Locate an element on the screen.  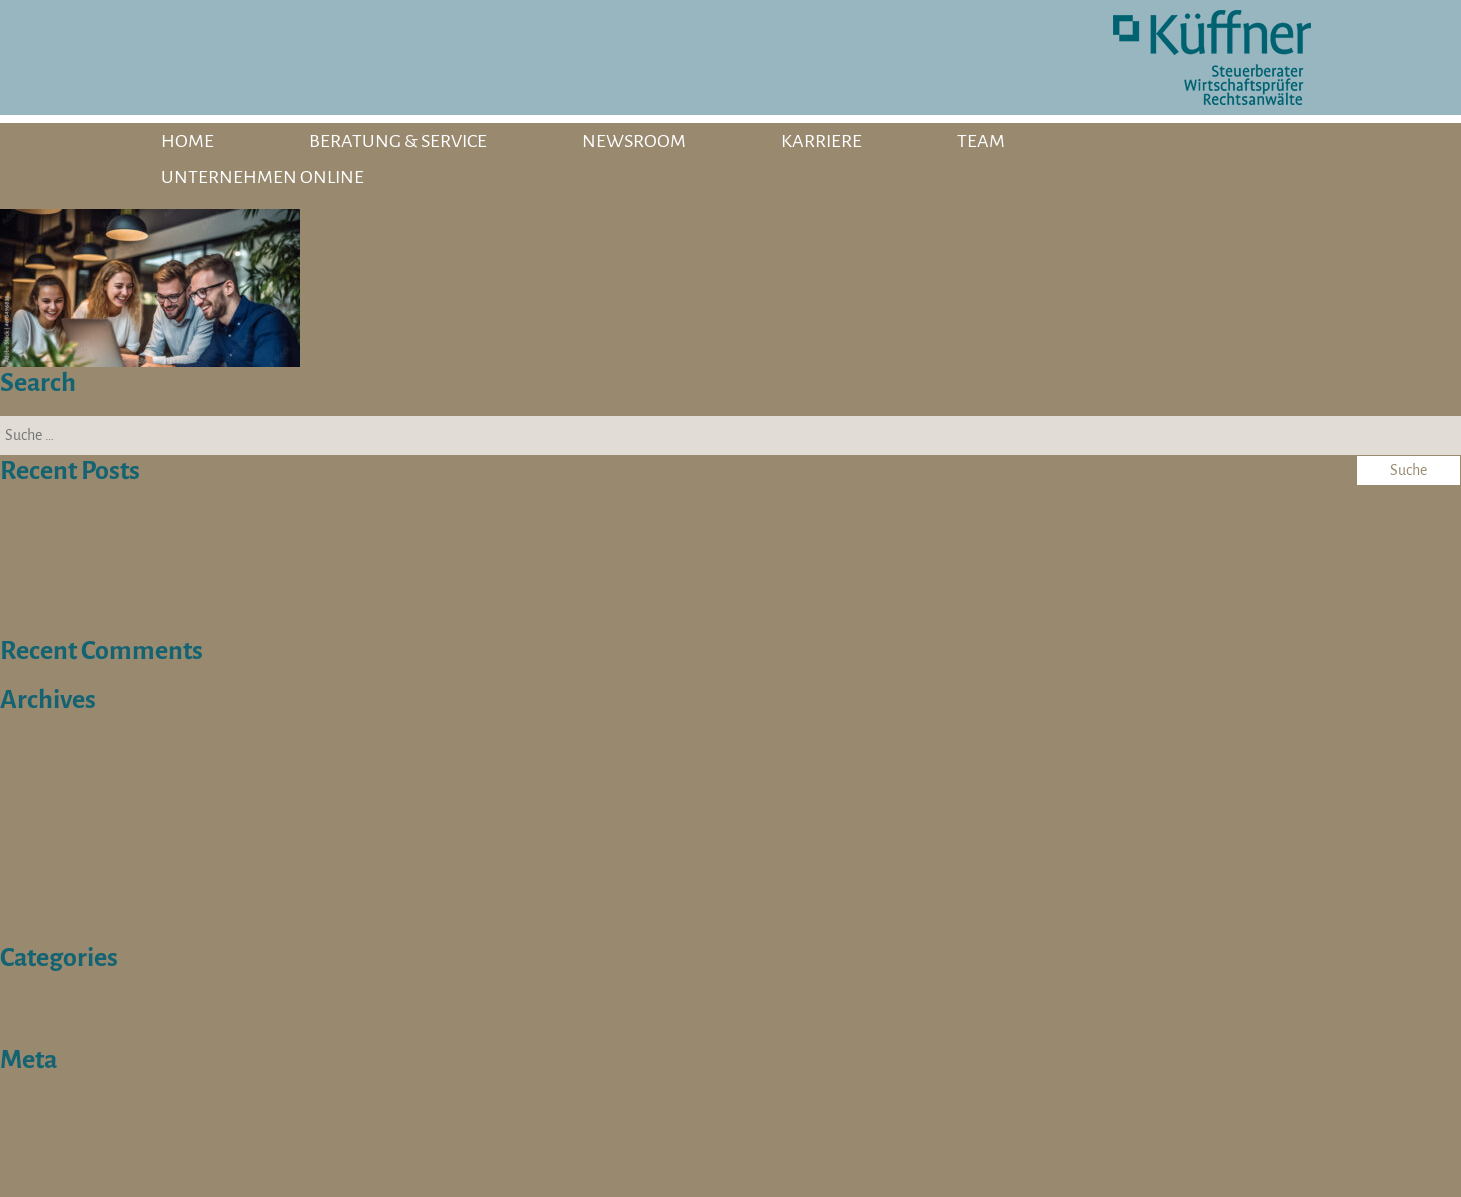
Steuerberater/in (m/w/d) is located at coordinates (98, 518).